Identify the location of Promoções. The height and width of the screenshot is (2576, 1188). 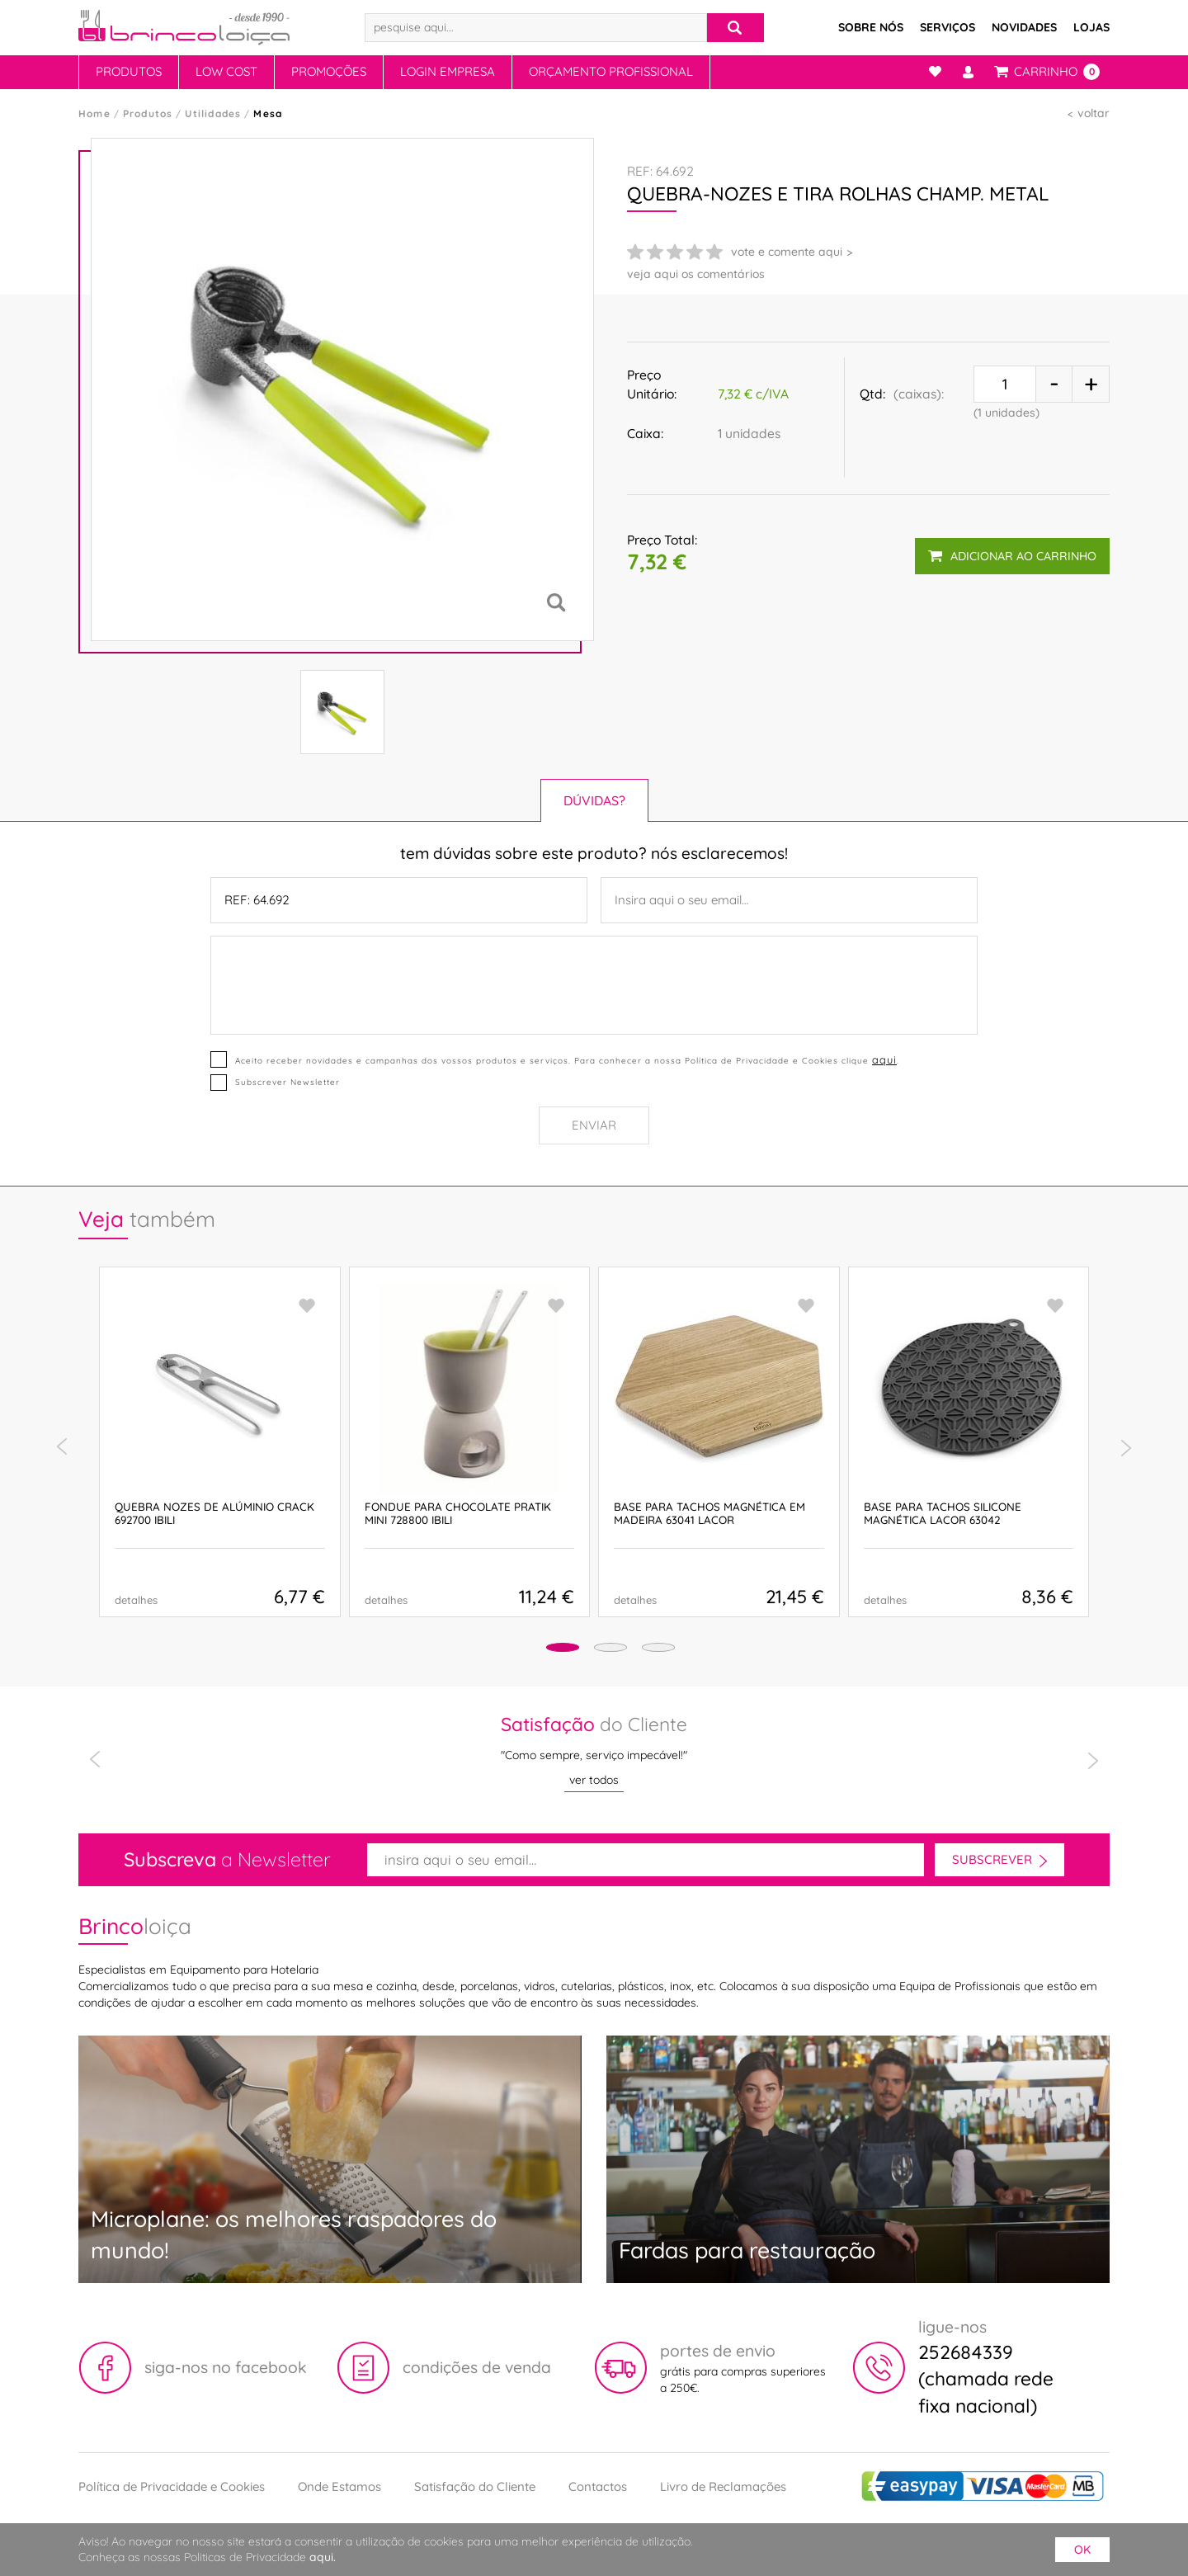
(328, 71).